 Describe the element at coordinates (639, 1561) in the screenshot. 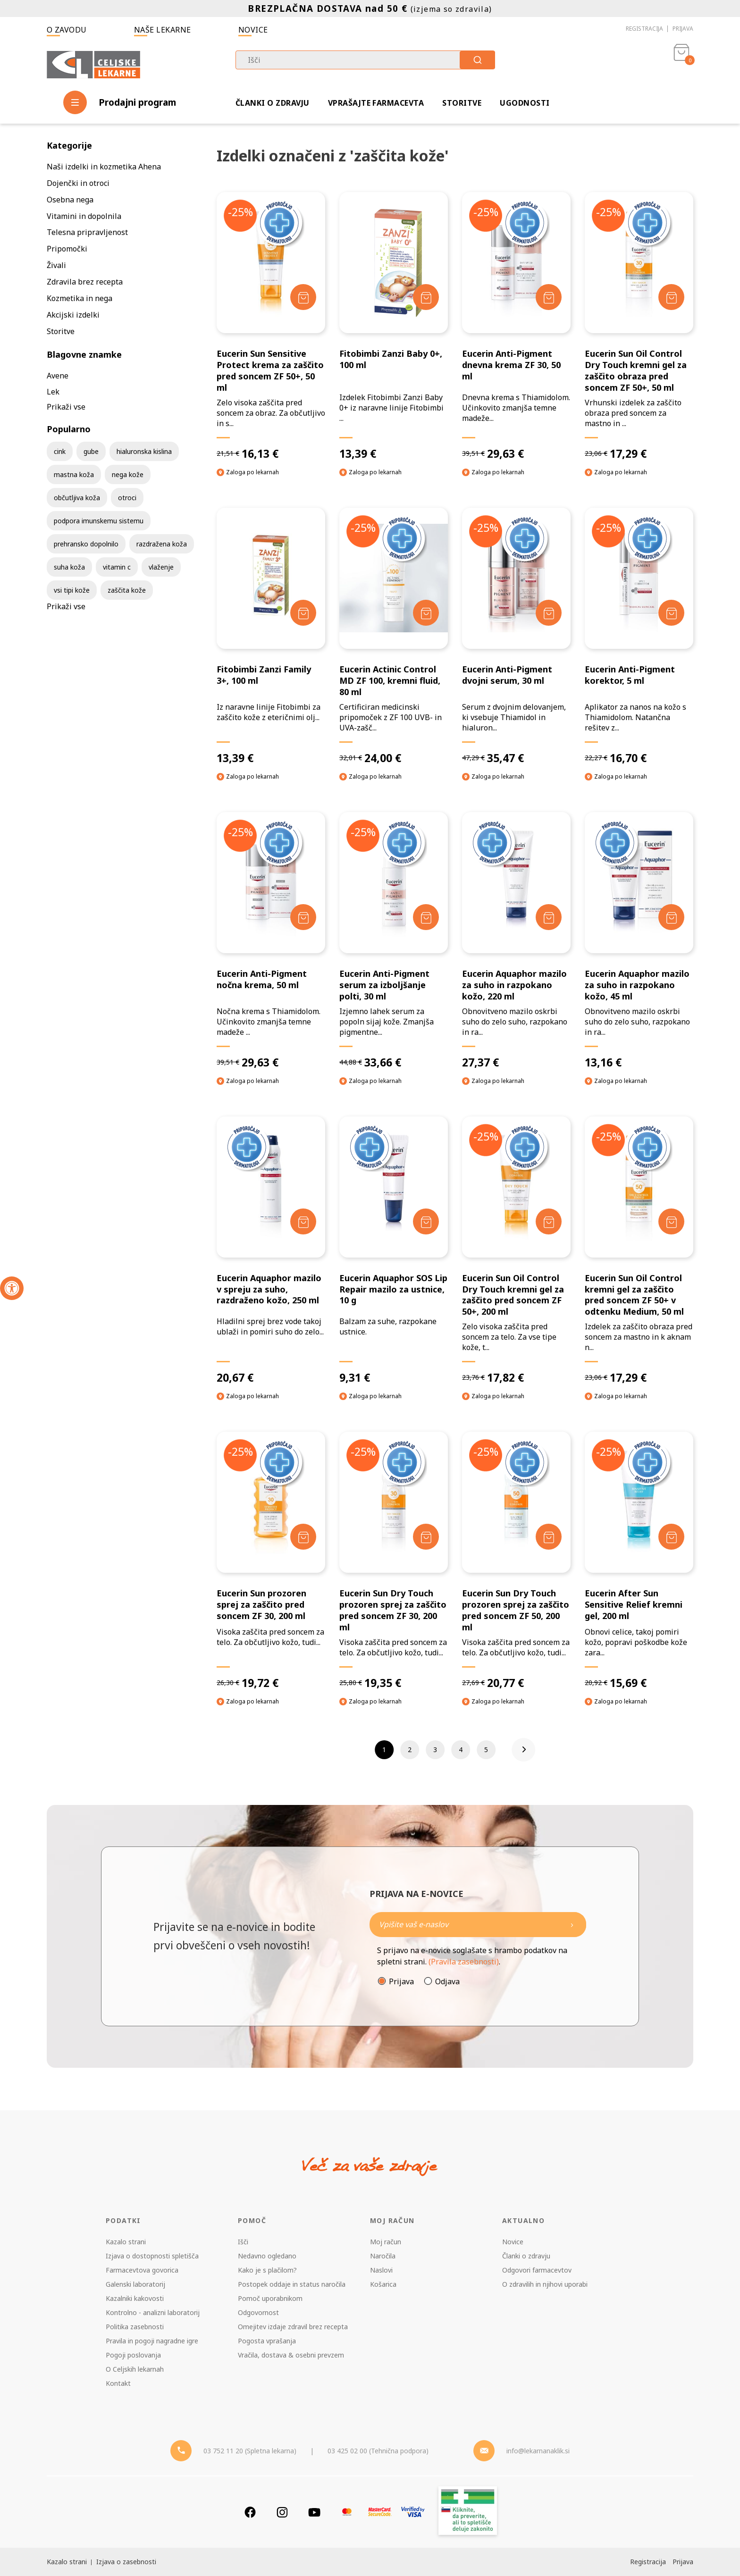

I see `[Eucerin After Sun Sensitive Relief kremni gel, 200 ml]` at that location.